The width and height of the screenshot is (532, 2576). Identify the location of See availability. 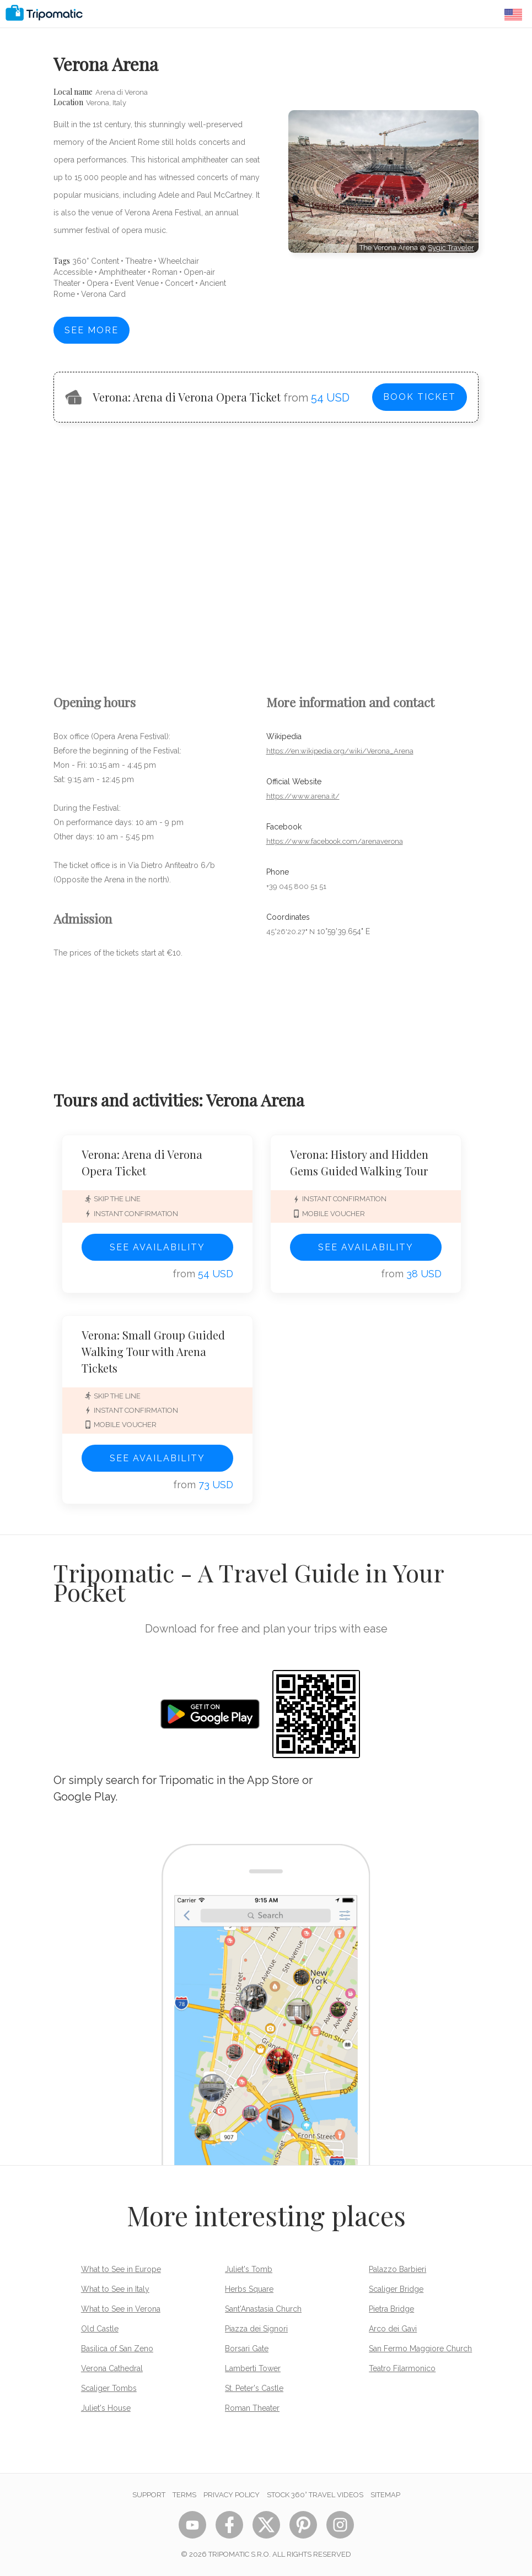
(157, 1247).